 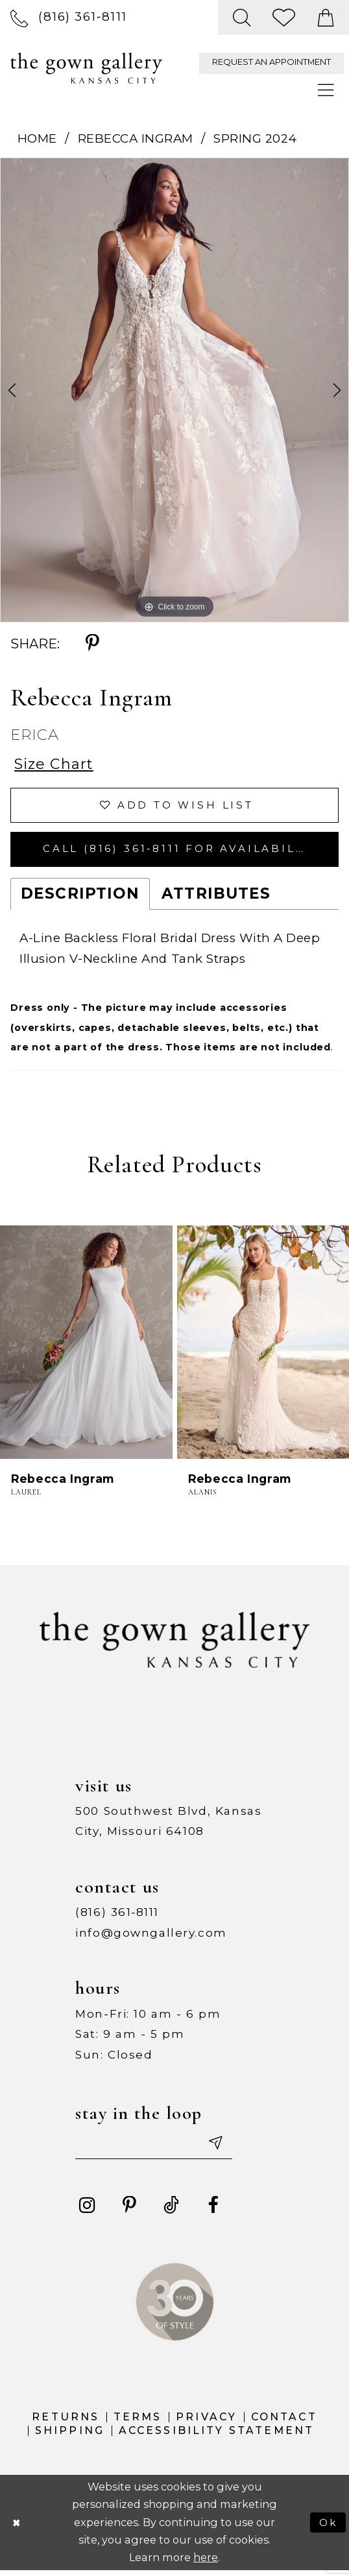 What do you see at coordinates (69, 2435) in the screenshot?
I see `Shipping` at bounding box center [69, 2435].